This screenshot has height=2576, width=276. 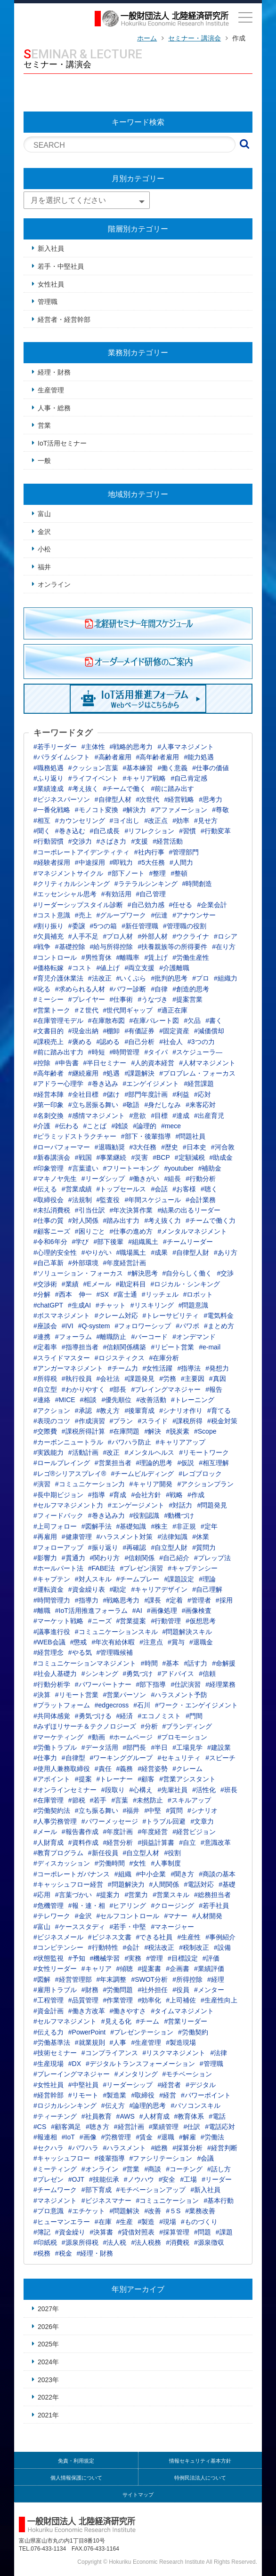 I want to click on セミナー・講演会, so click(x=194, y=38).